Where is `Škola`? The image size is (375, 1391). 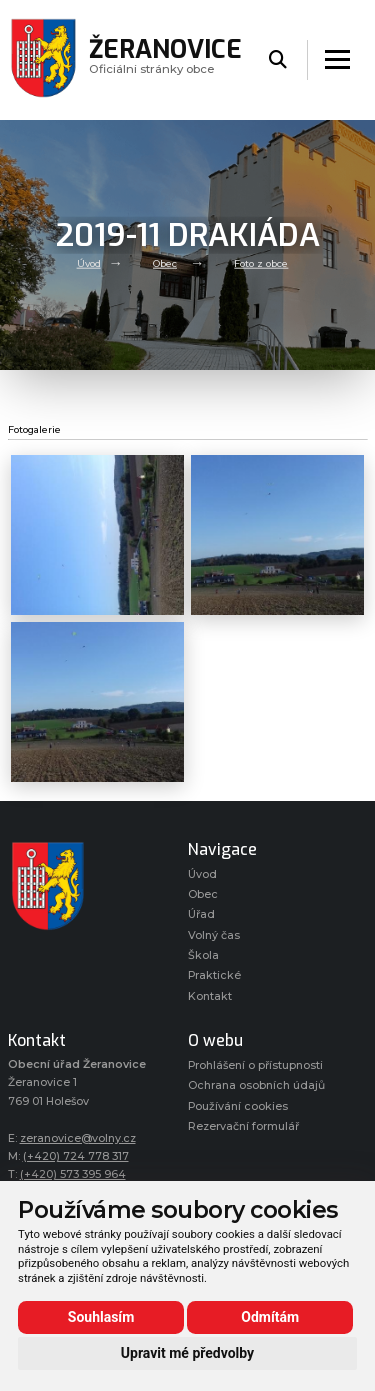 Škola is located at coordinates (203, 955).